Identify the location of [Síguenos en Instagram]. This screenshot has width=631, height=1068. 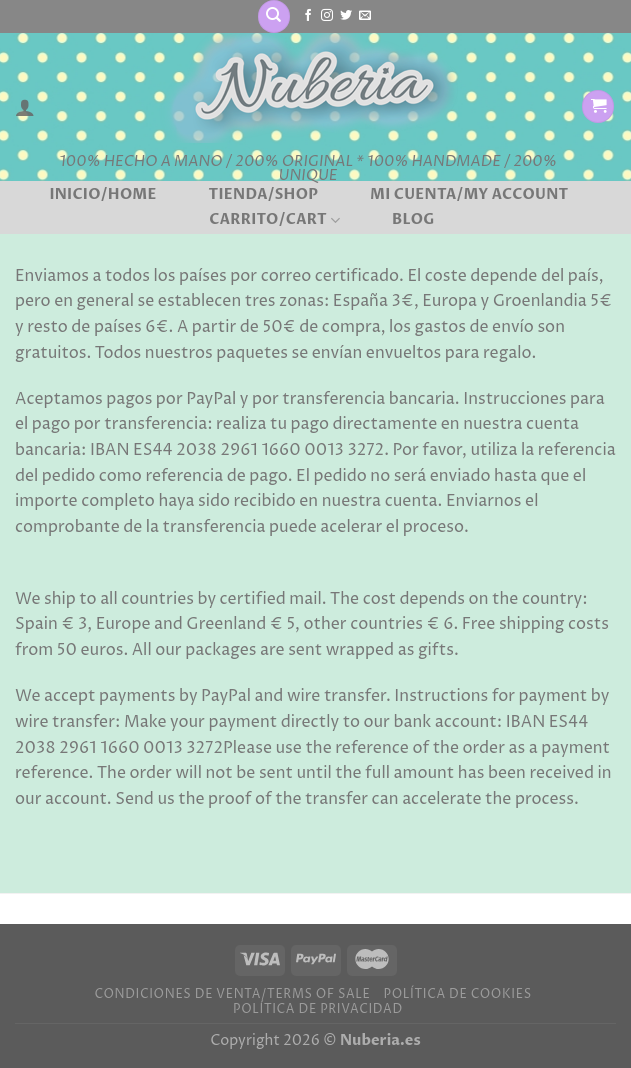
(327, 16).